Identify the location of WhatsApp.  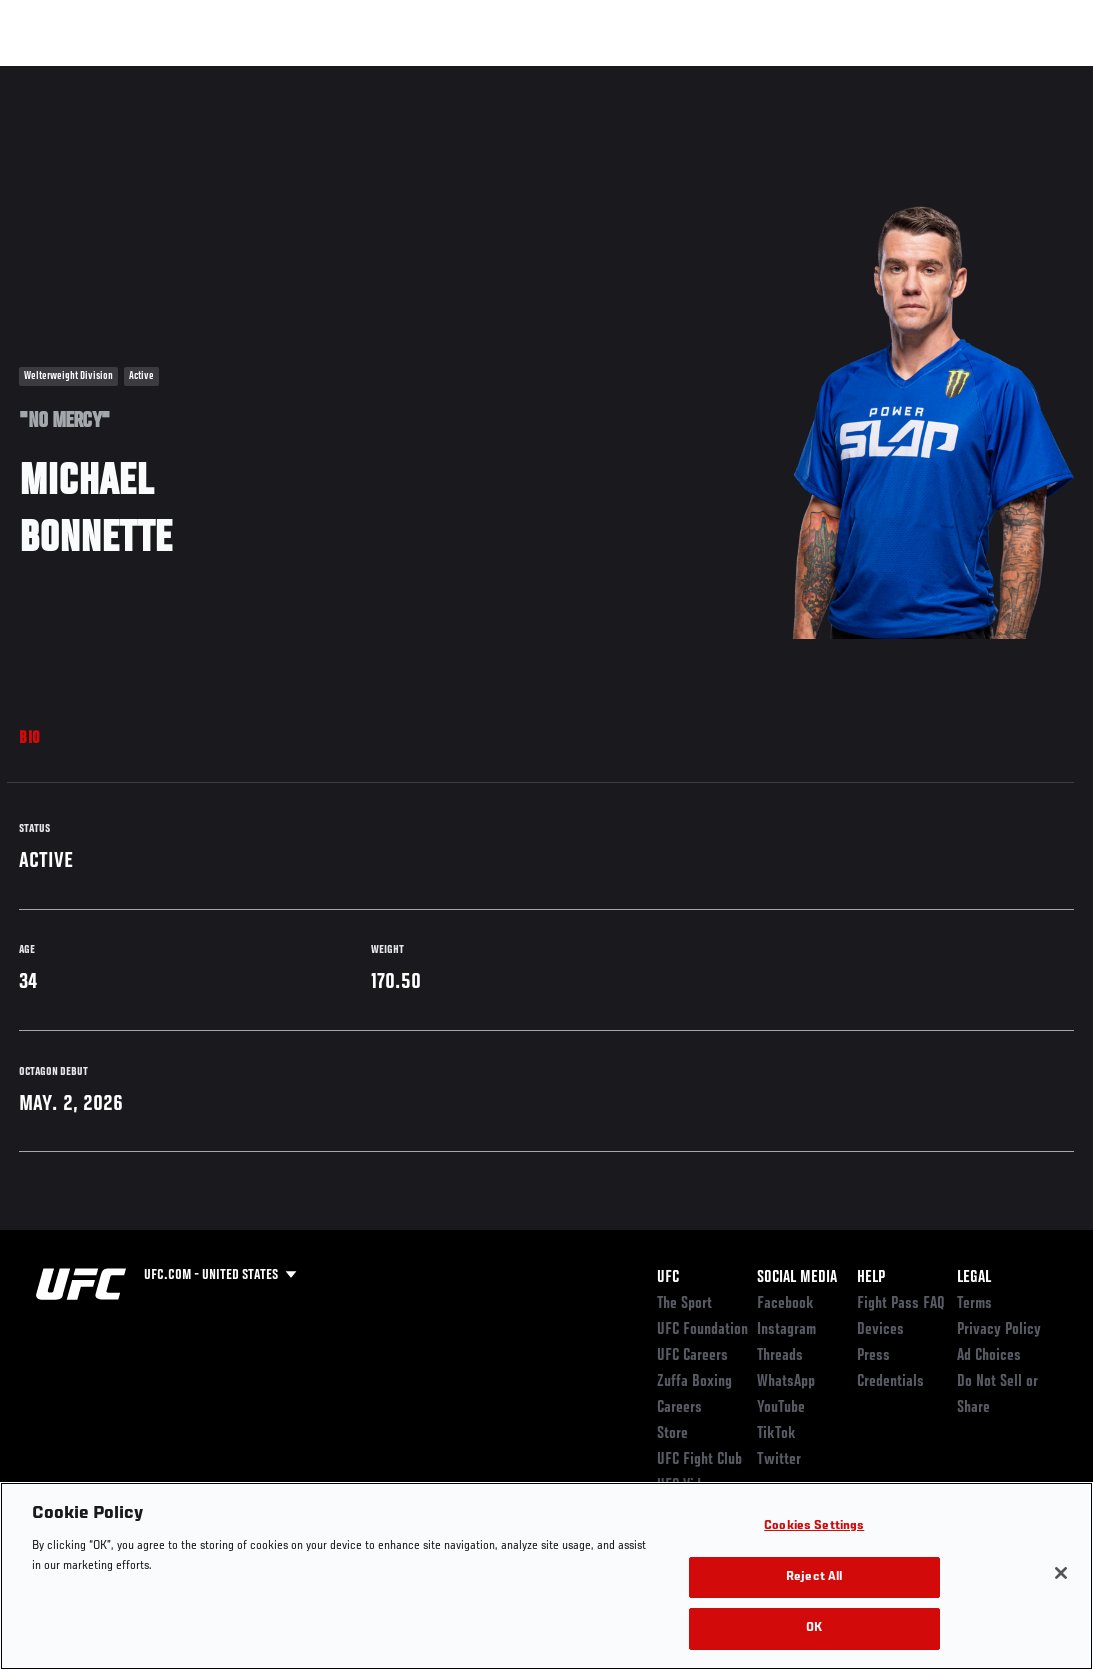
(786, 1382).